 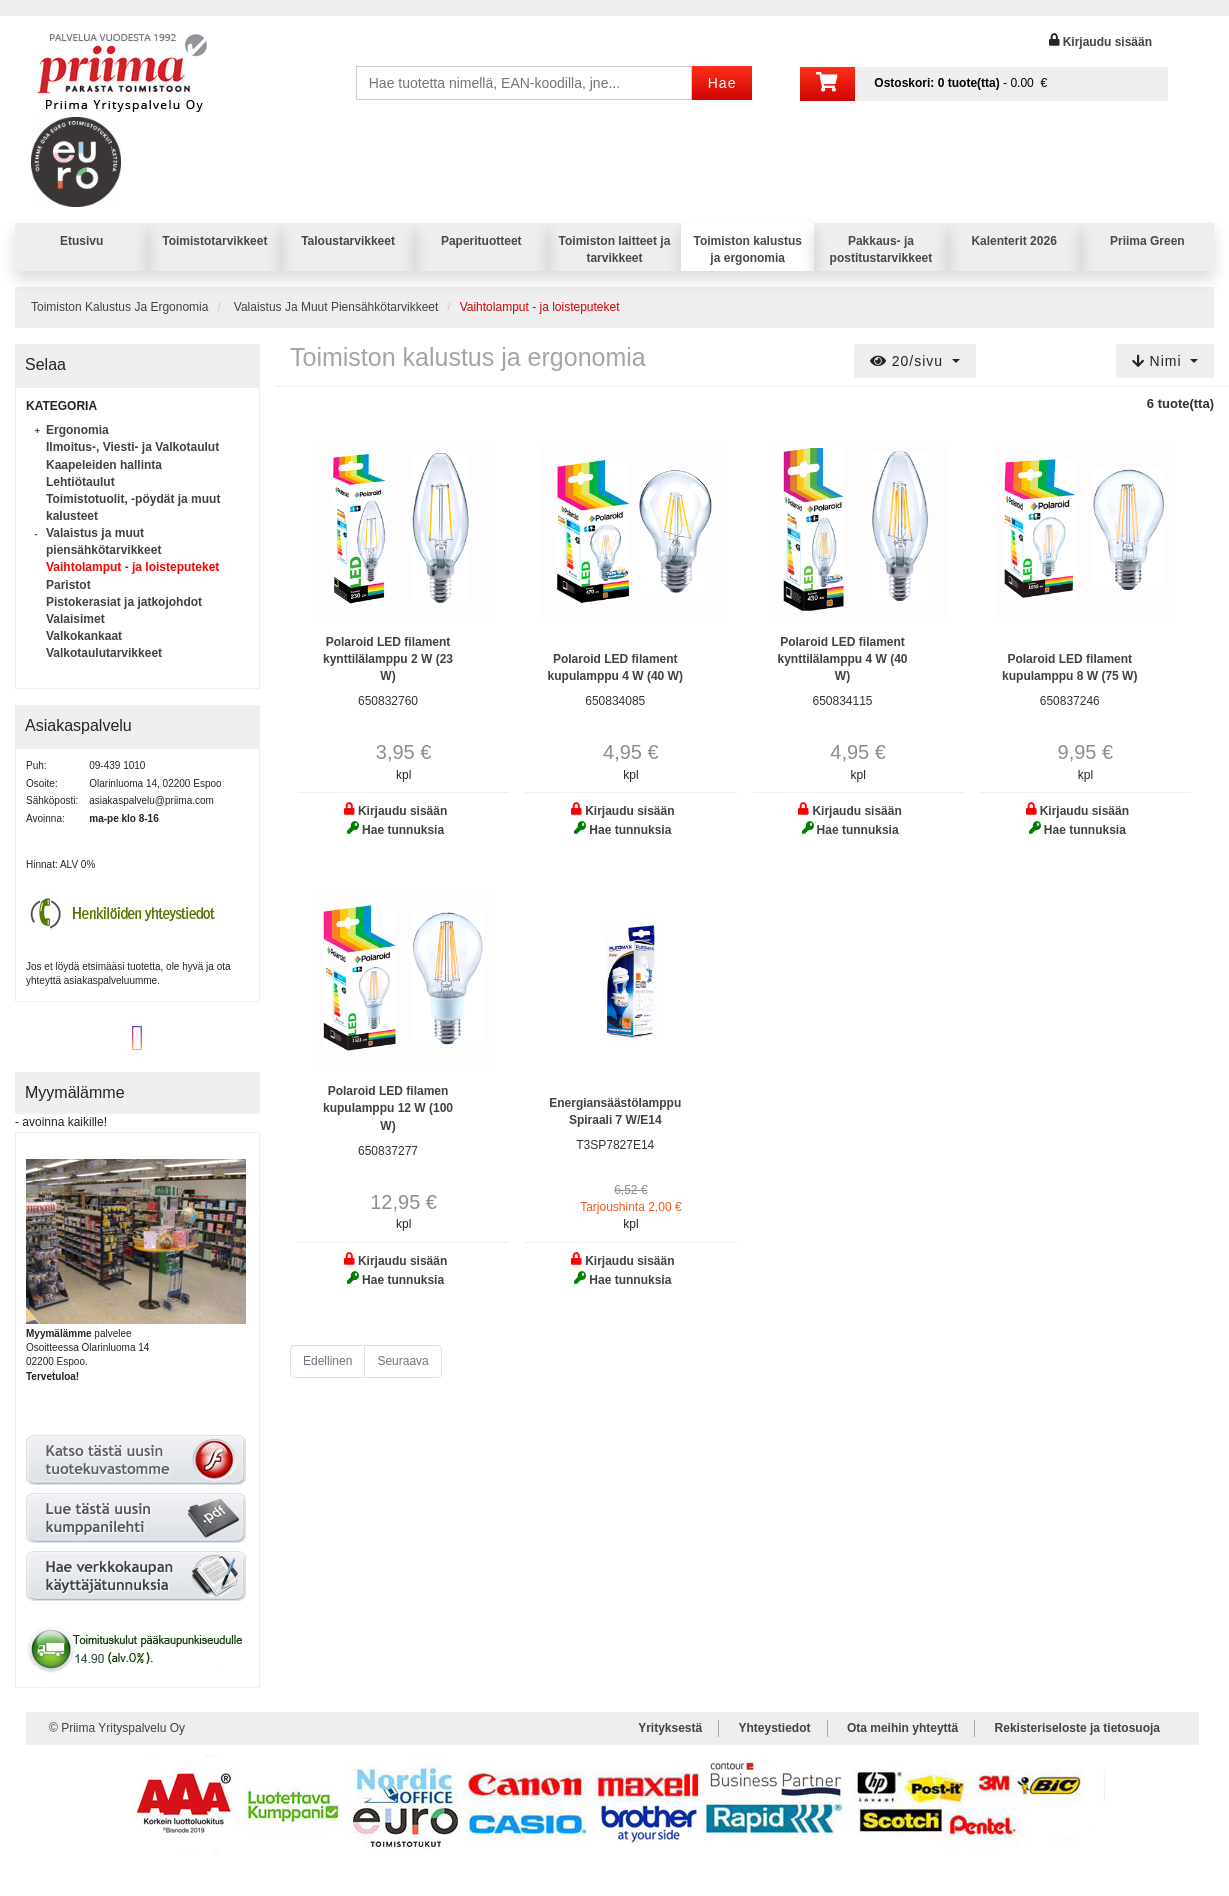 What do you see at coordinates (1159, 361) in the screenshot?
I see `Nimi` at bounding box center [1159, 361].